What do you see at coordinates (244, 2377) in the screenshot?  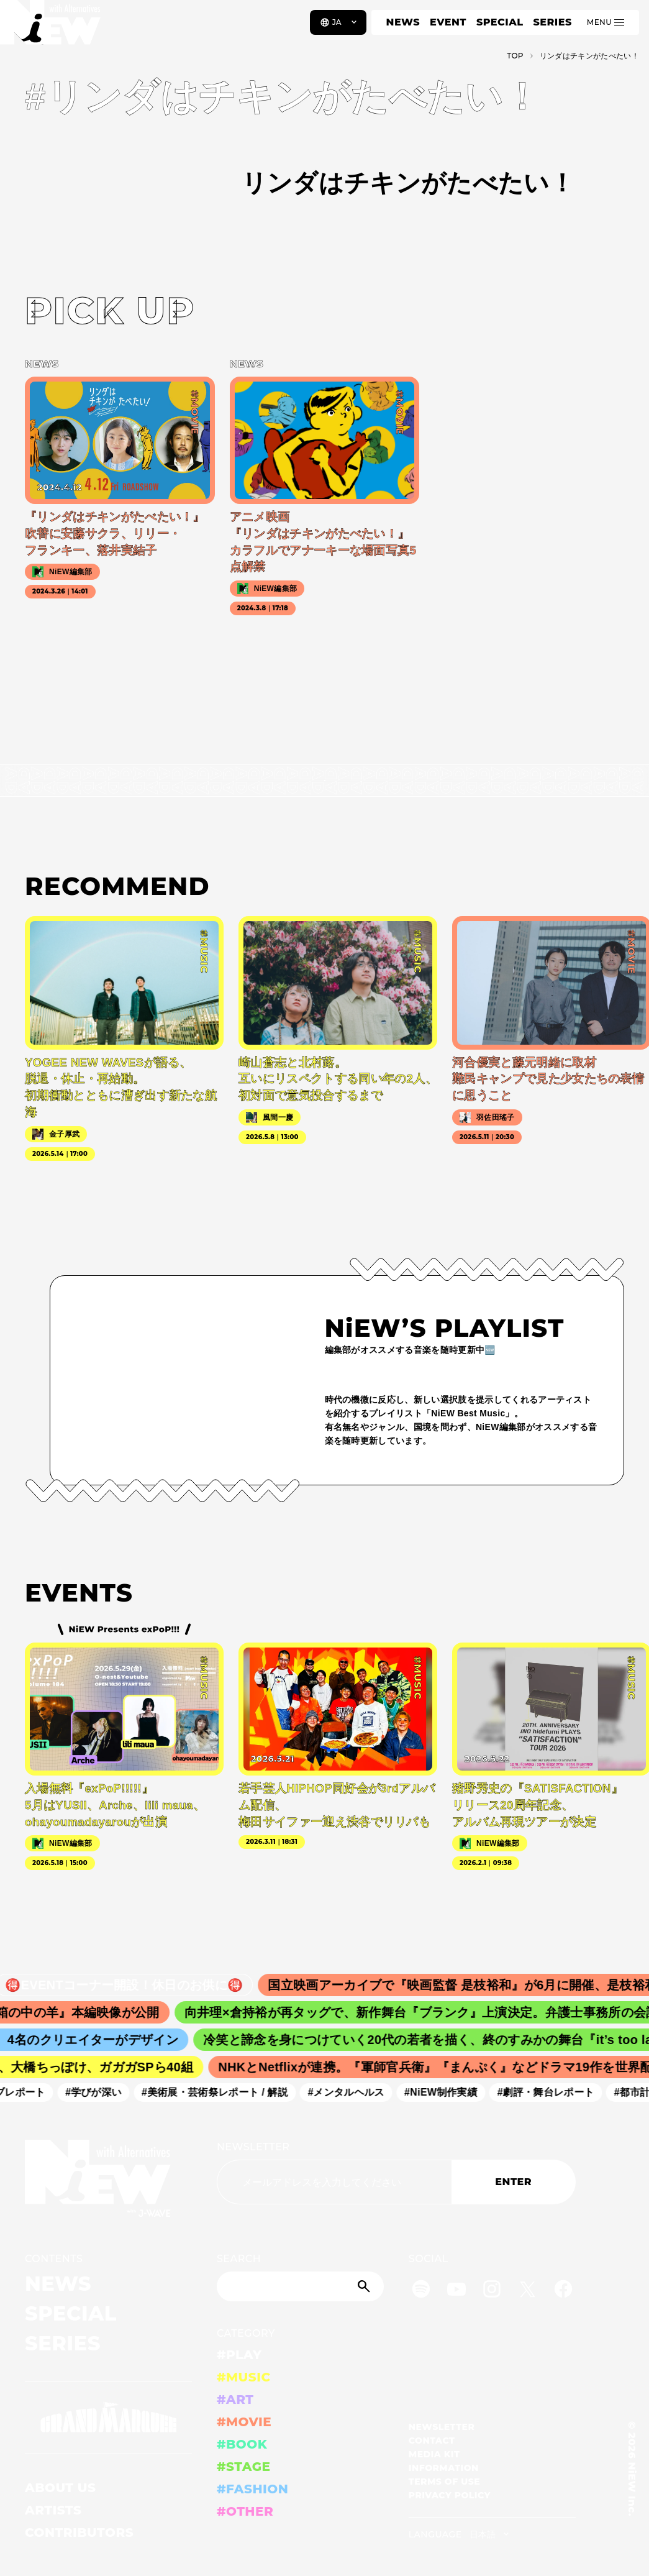 I see `#MUSIC` at bounding box center [244, 2377].